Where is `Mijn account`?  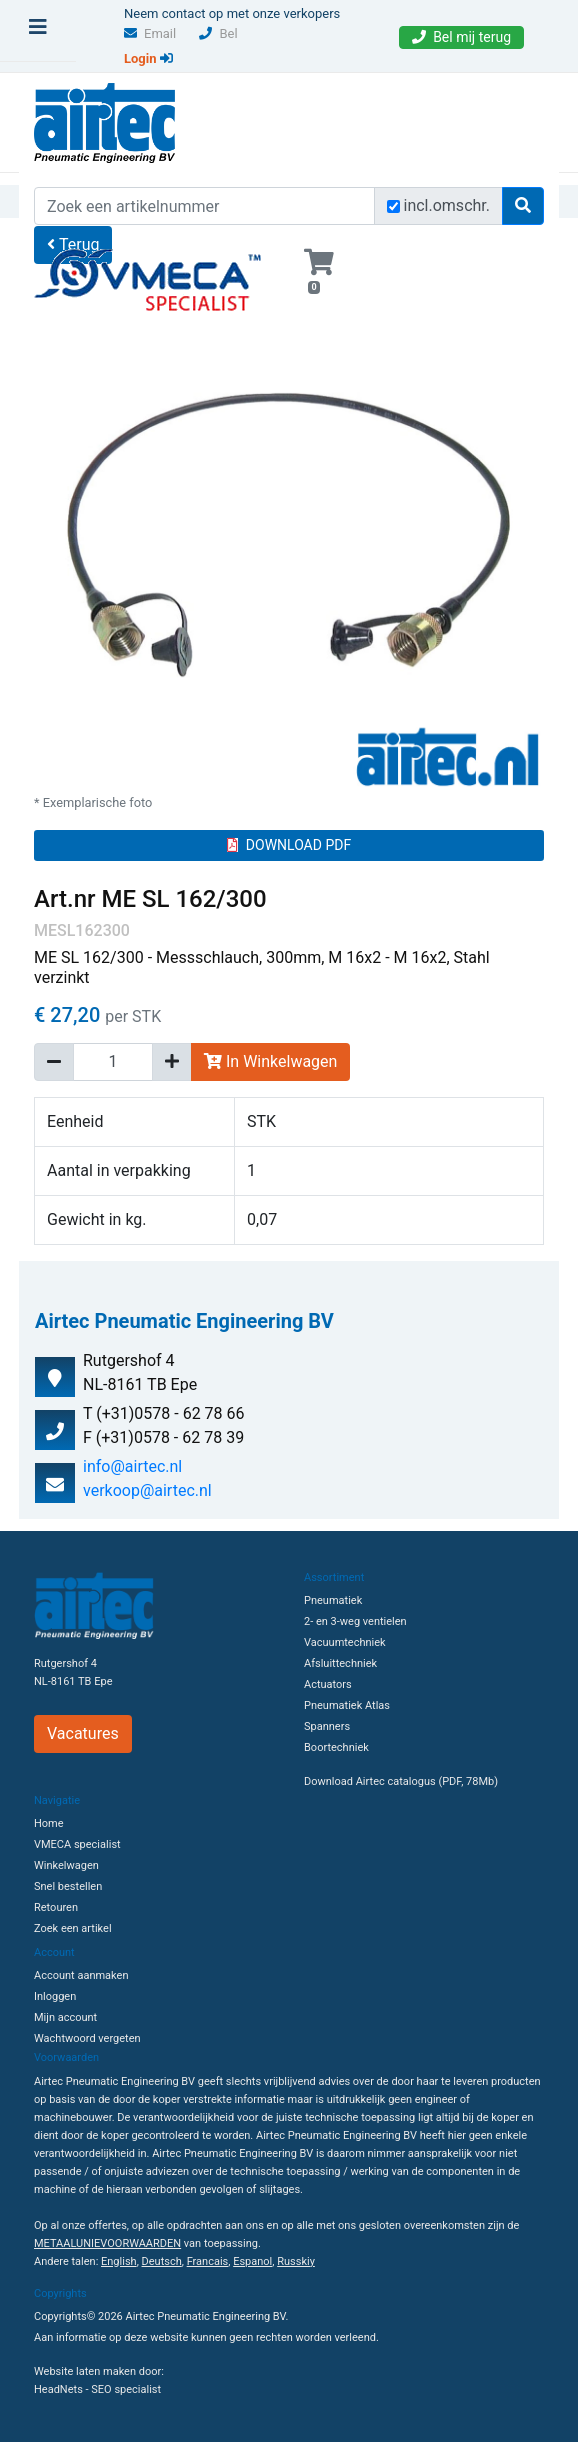 Mijn account is located at coordinates (65, 2017).